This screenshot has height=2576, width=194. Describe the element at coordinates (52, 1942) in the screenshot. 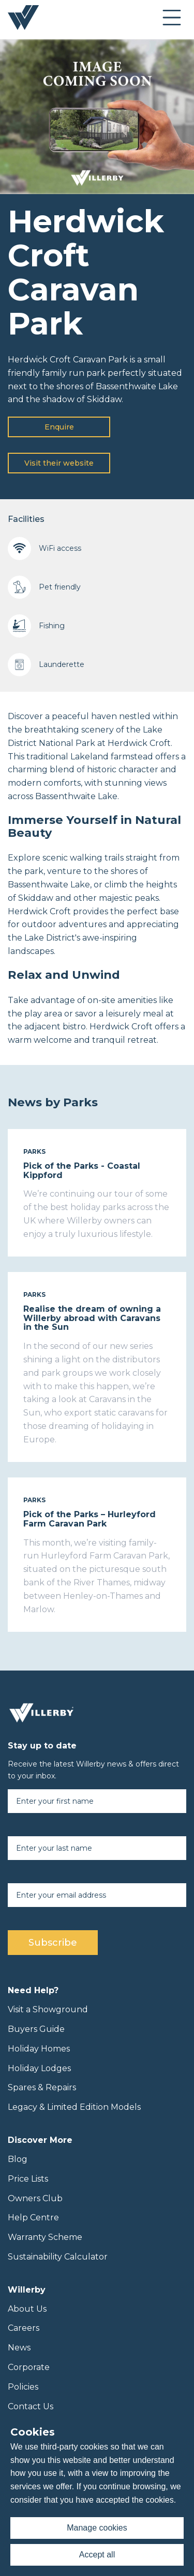

I see `Subscribe` at that location.